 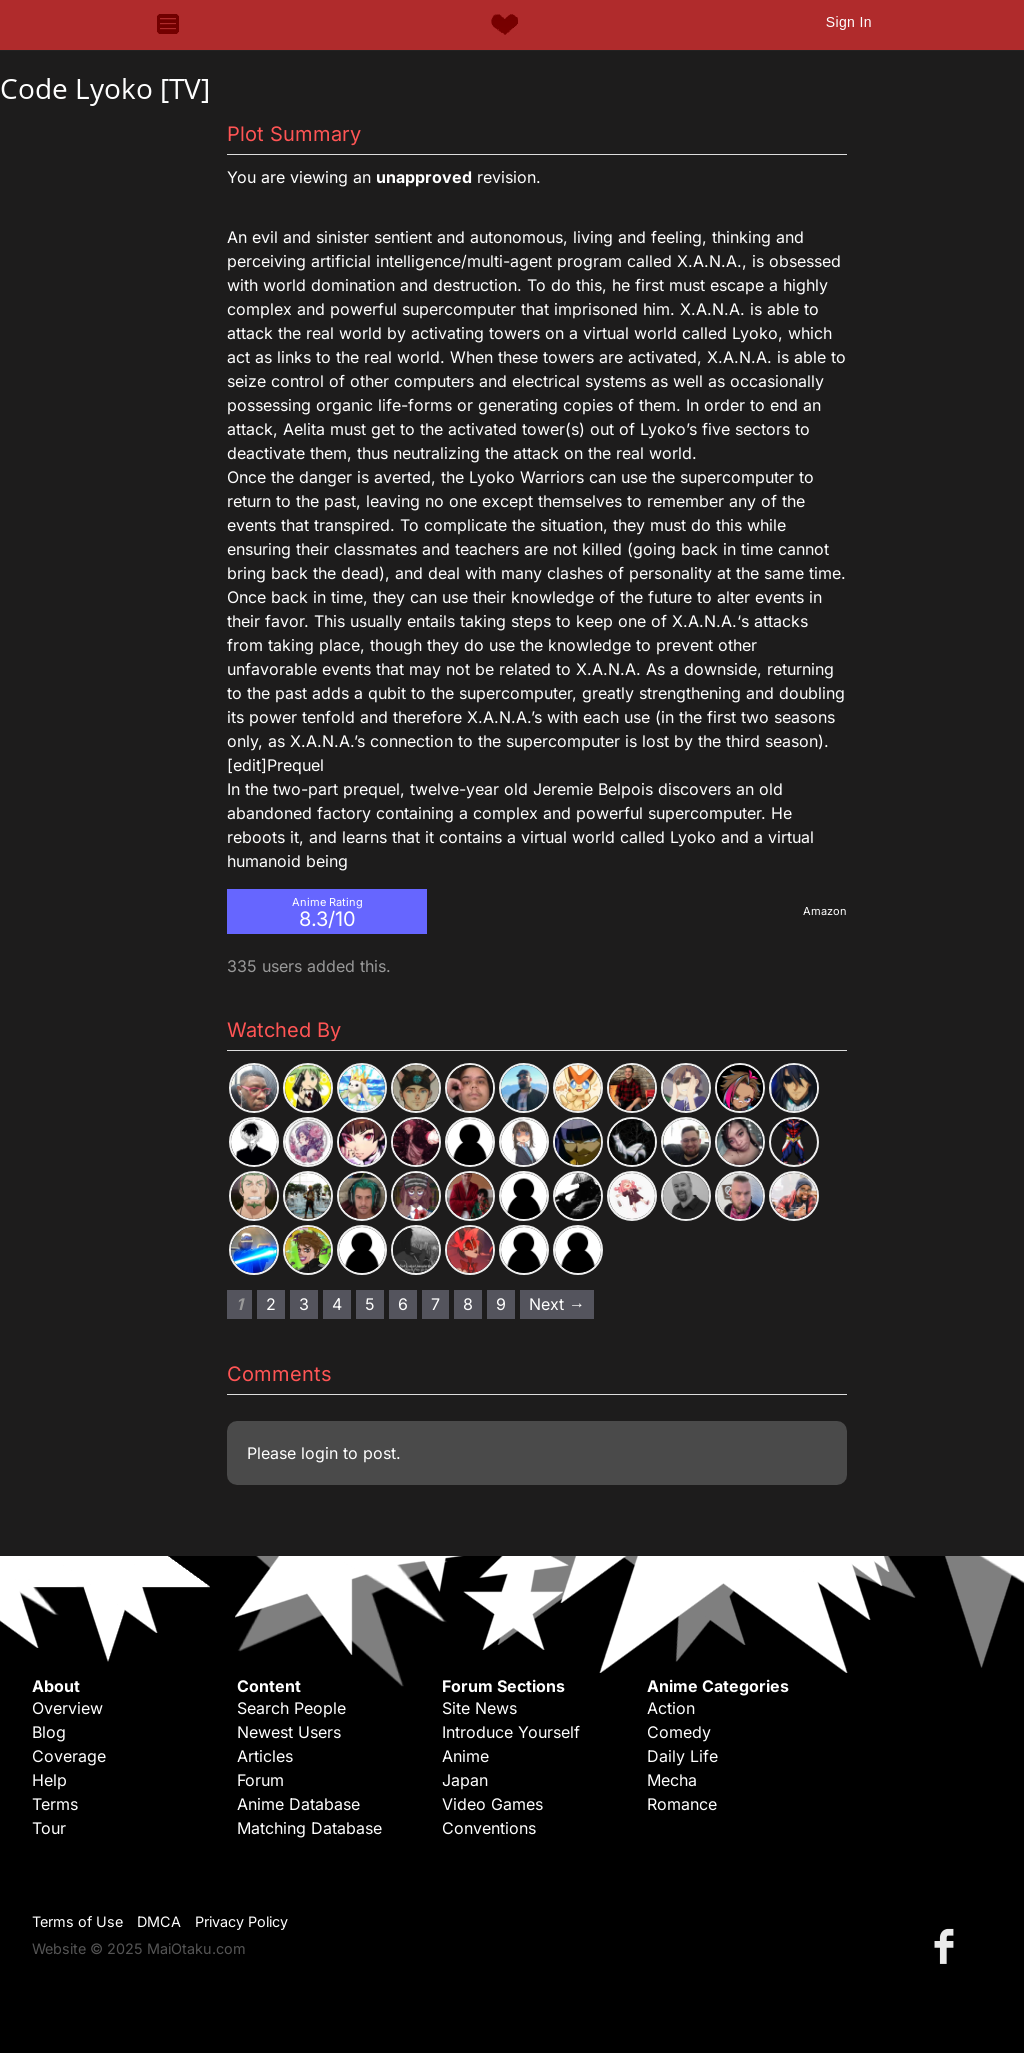 I want to click on Romance, so click(x=682, y=1804).